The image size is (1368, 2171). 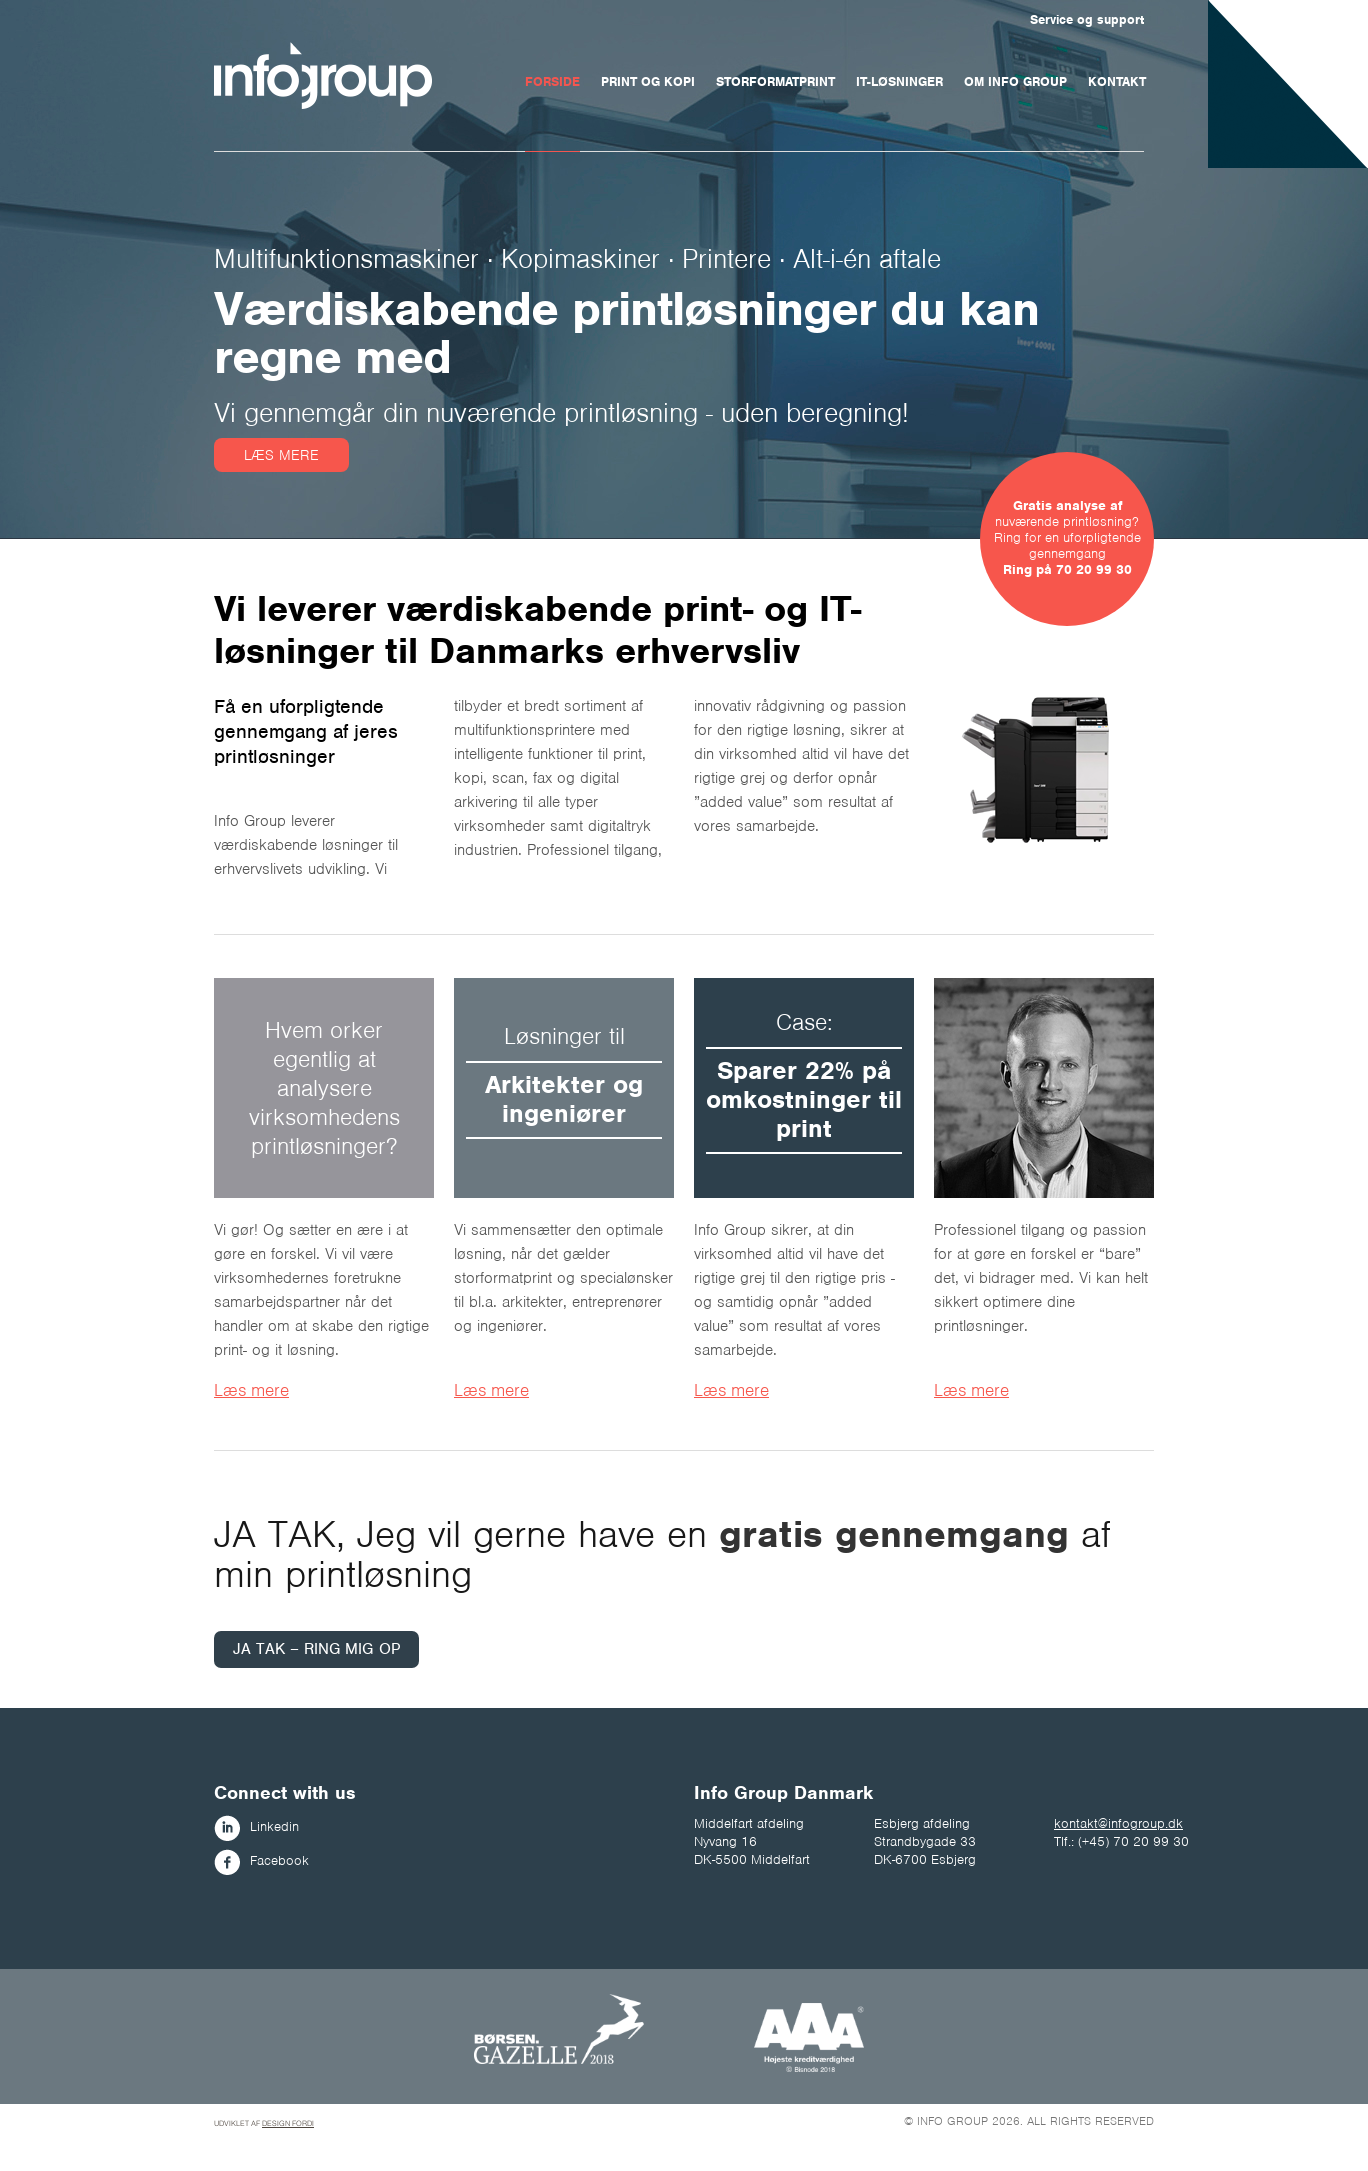 What do you see at coordinates (899, 81) in the screenshot?
I see `IT-løsninger` at bounding box center [899, 81].